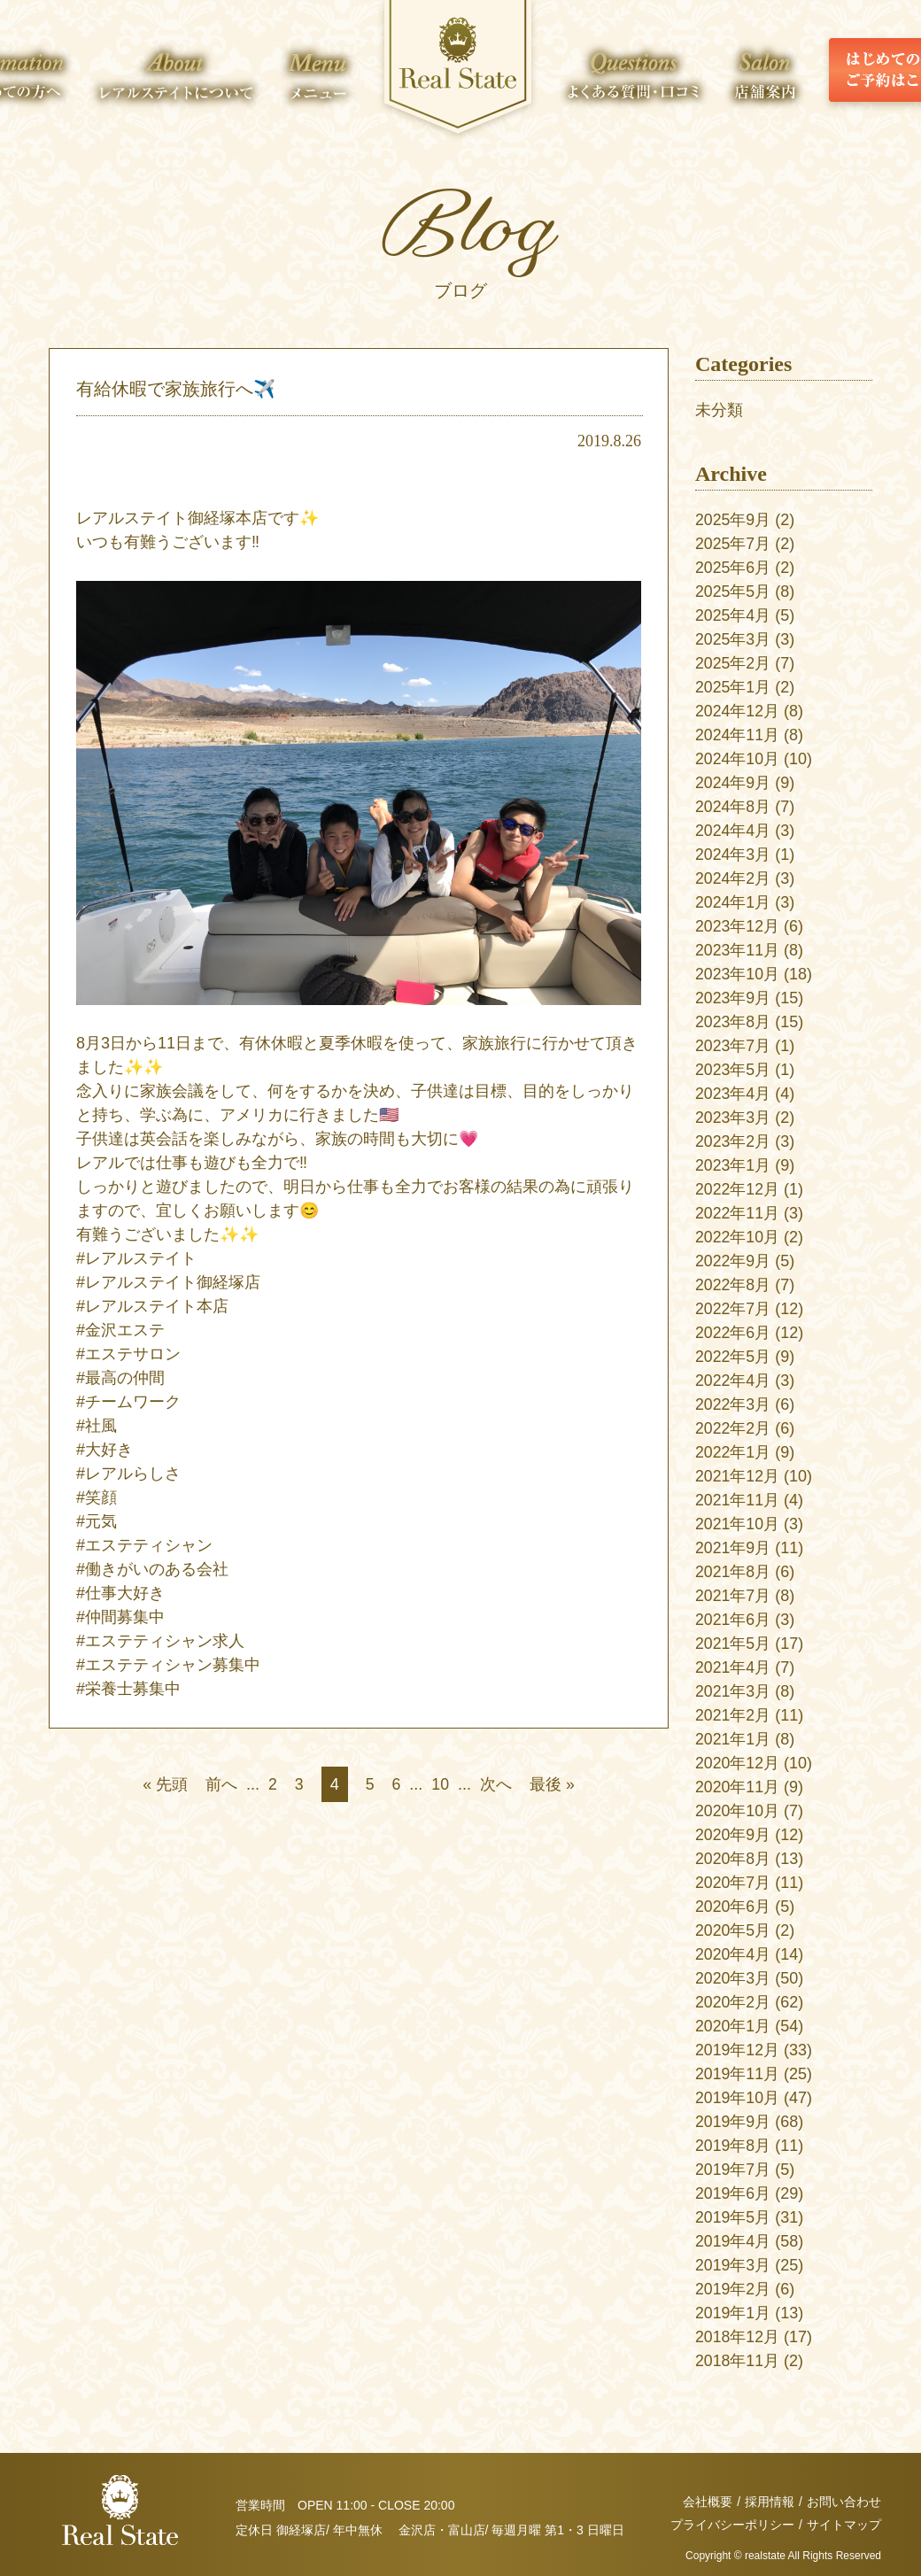 The width and height of the screenshot is (921, 2576). Describe the element at coordinates (733, 567) in the screenshot. I see `2025年6月` at that location.